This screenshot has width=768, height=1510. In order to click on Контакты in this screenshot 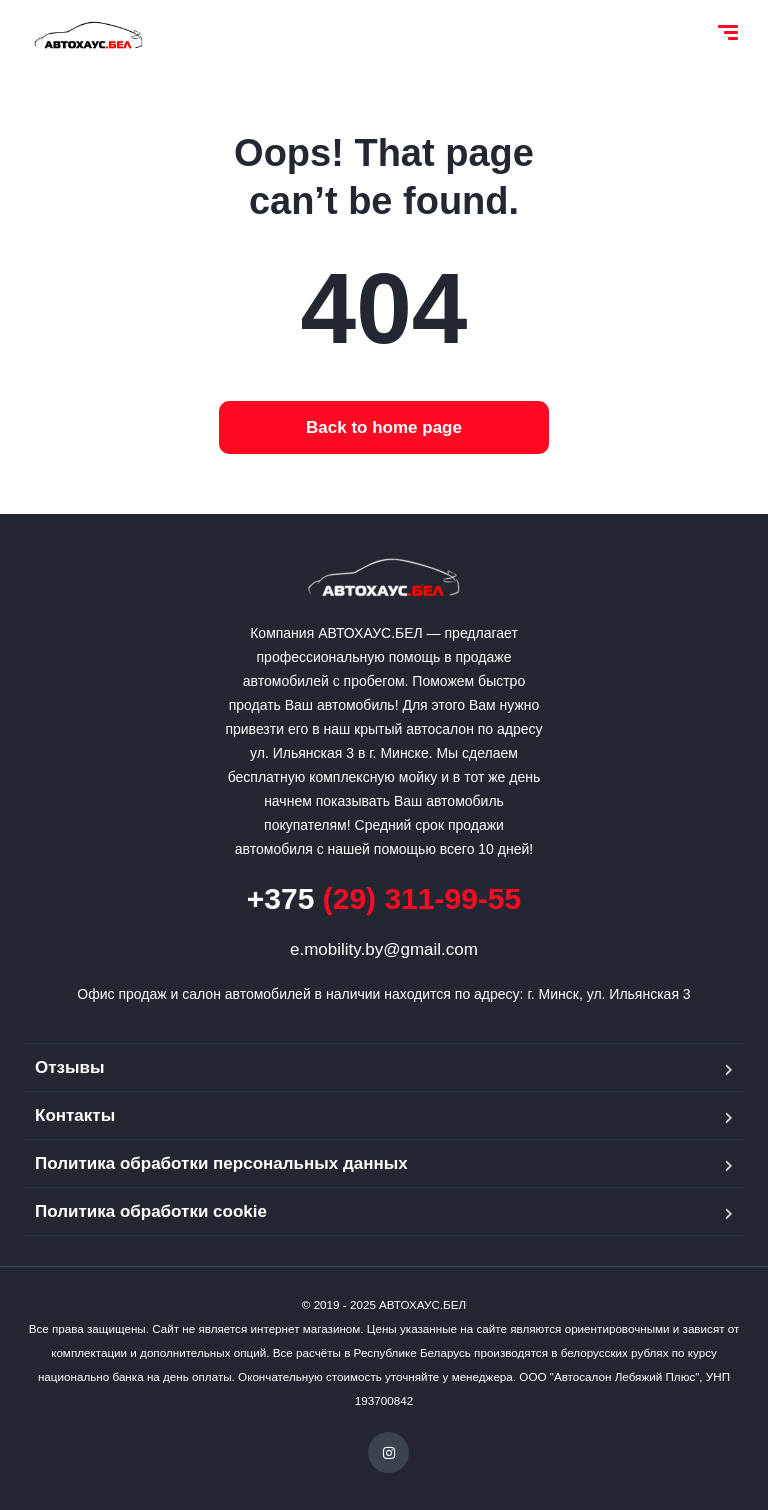, I will do `click(75, 1115)`.